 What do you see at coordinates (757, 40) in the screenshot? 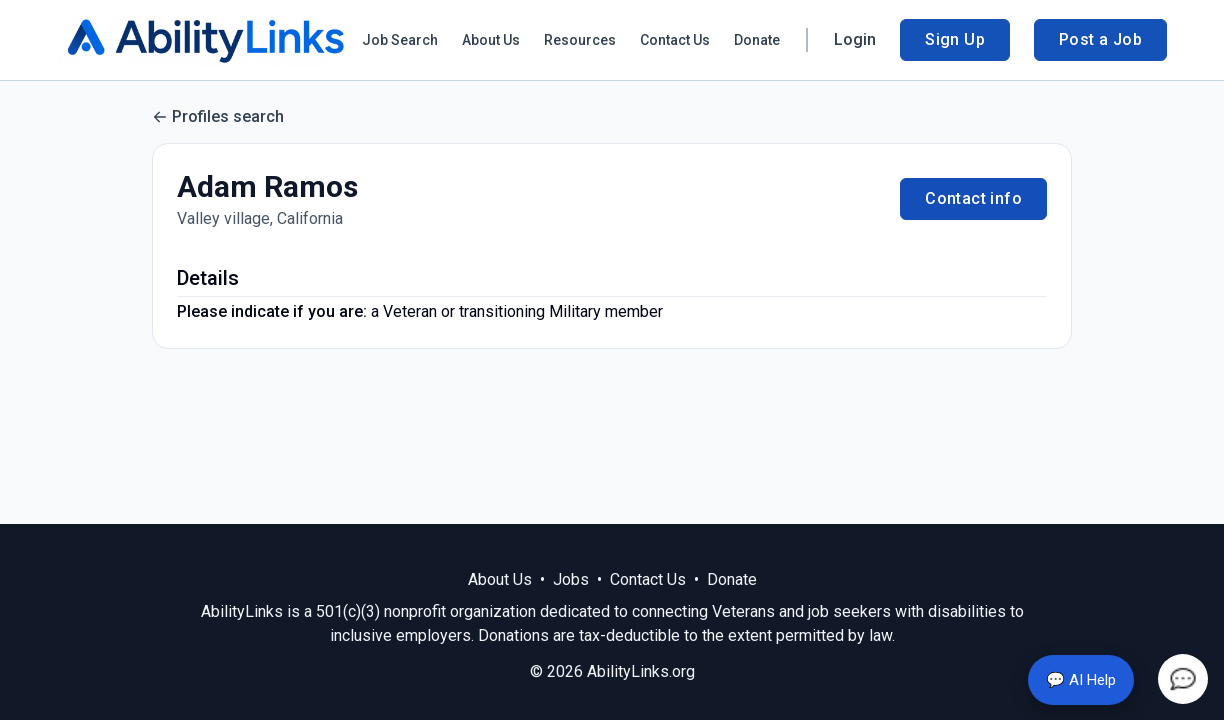
I see `Donate` at bounding box center [757, 40].